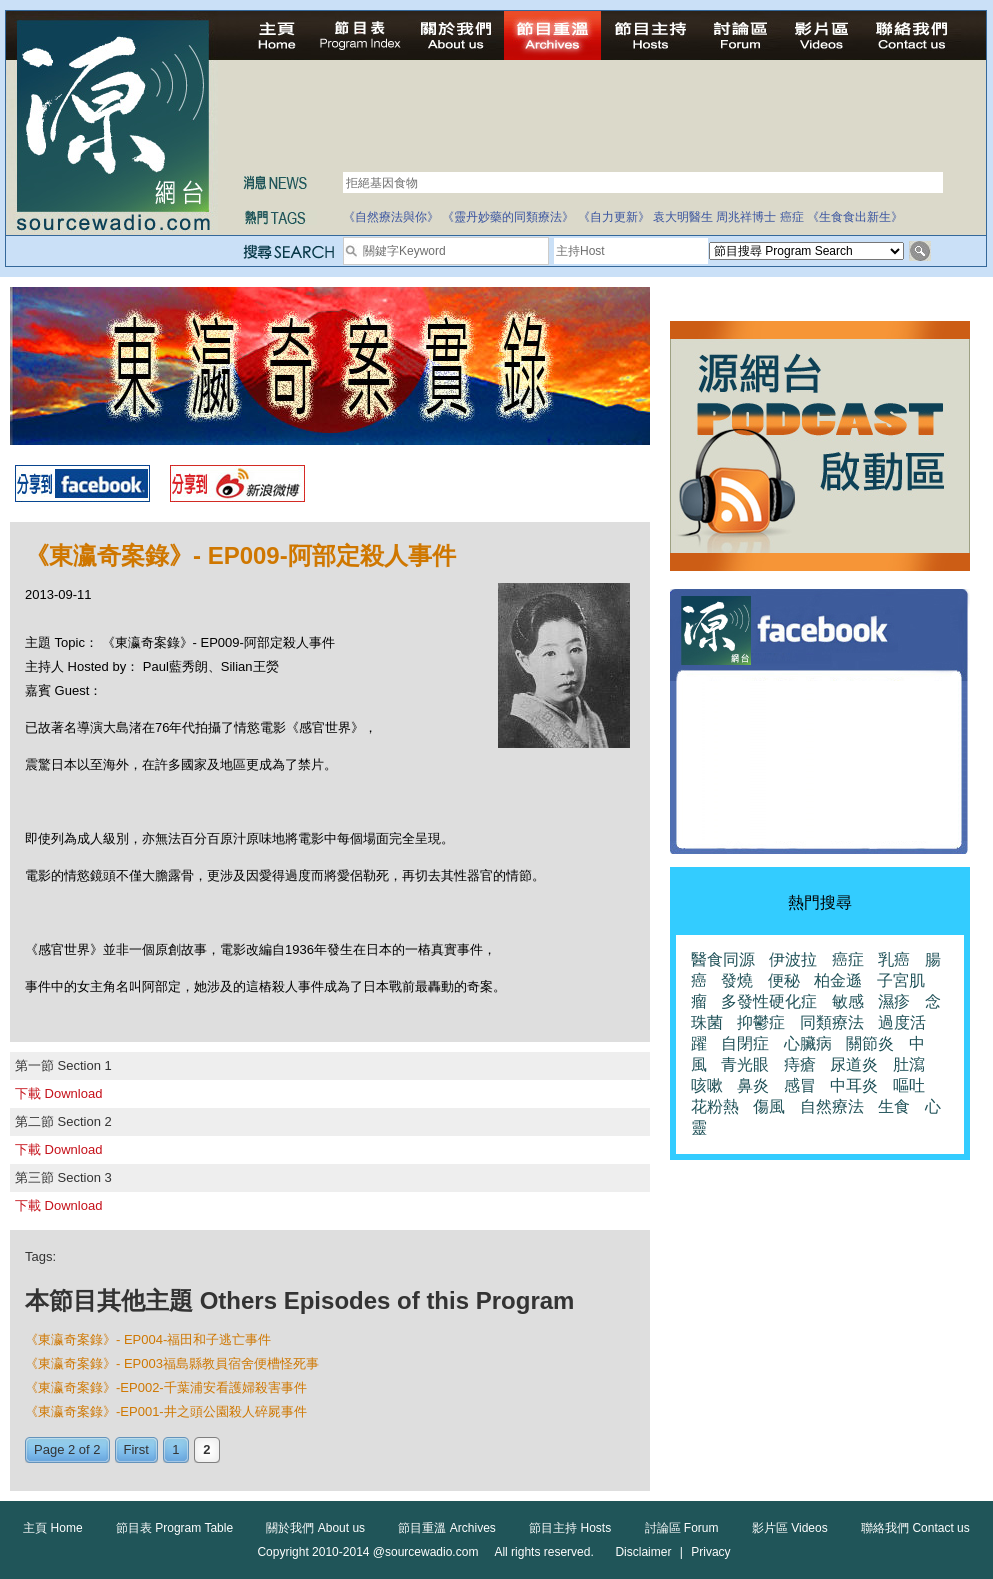 This screenshot has width=993, height=1579. I want to click on 下載 Download, so click(58, 1093).